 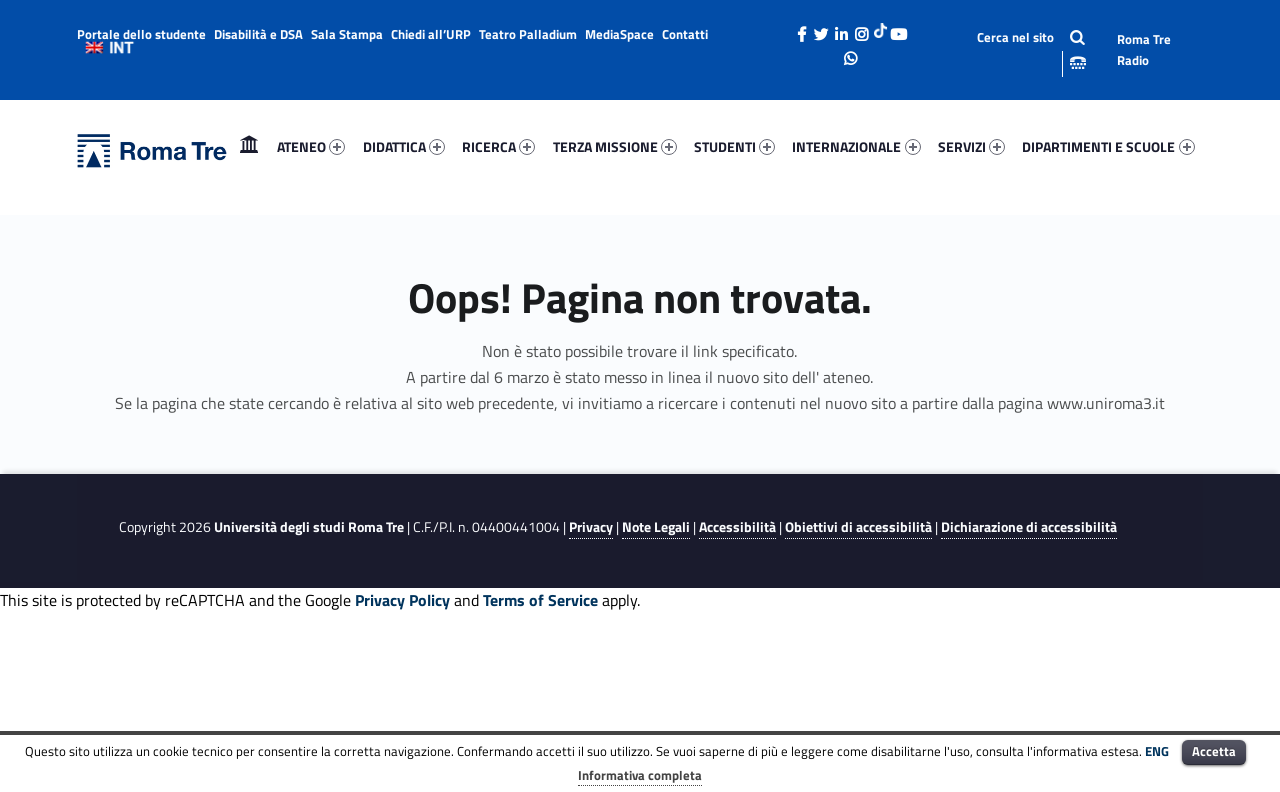 I want to click on Home, so click(x=249, y=146).